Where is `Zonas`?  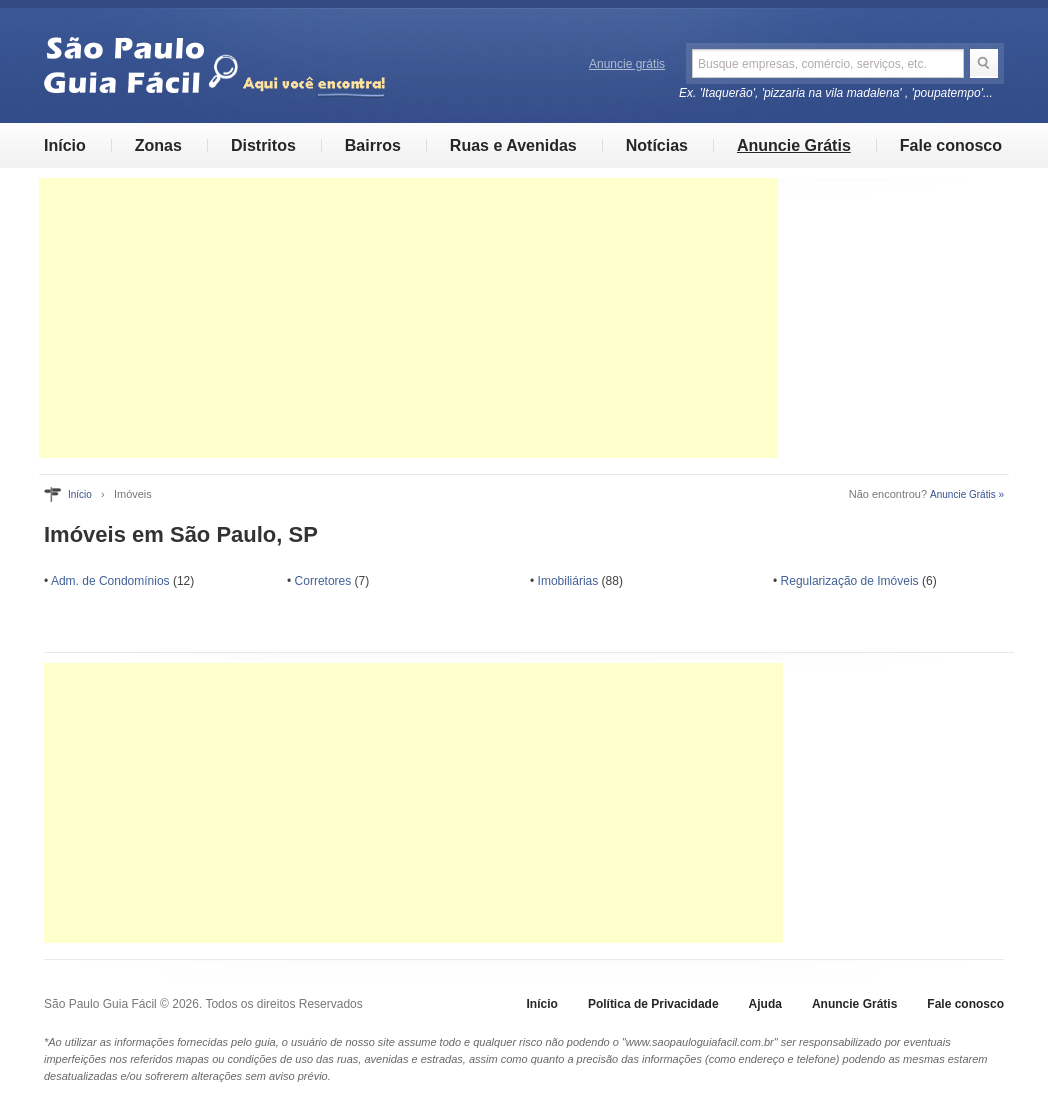 Zonas is located at coordinates (158, 145).